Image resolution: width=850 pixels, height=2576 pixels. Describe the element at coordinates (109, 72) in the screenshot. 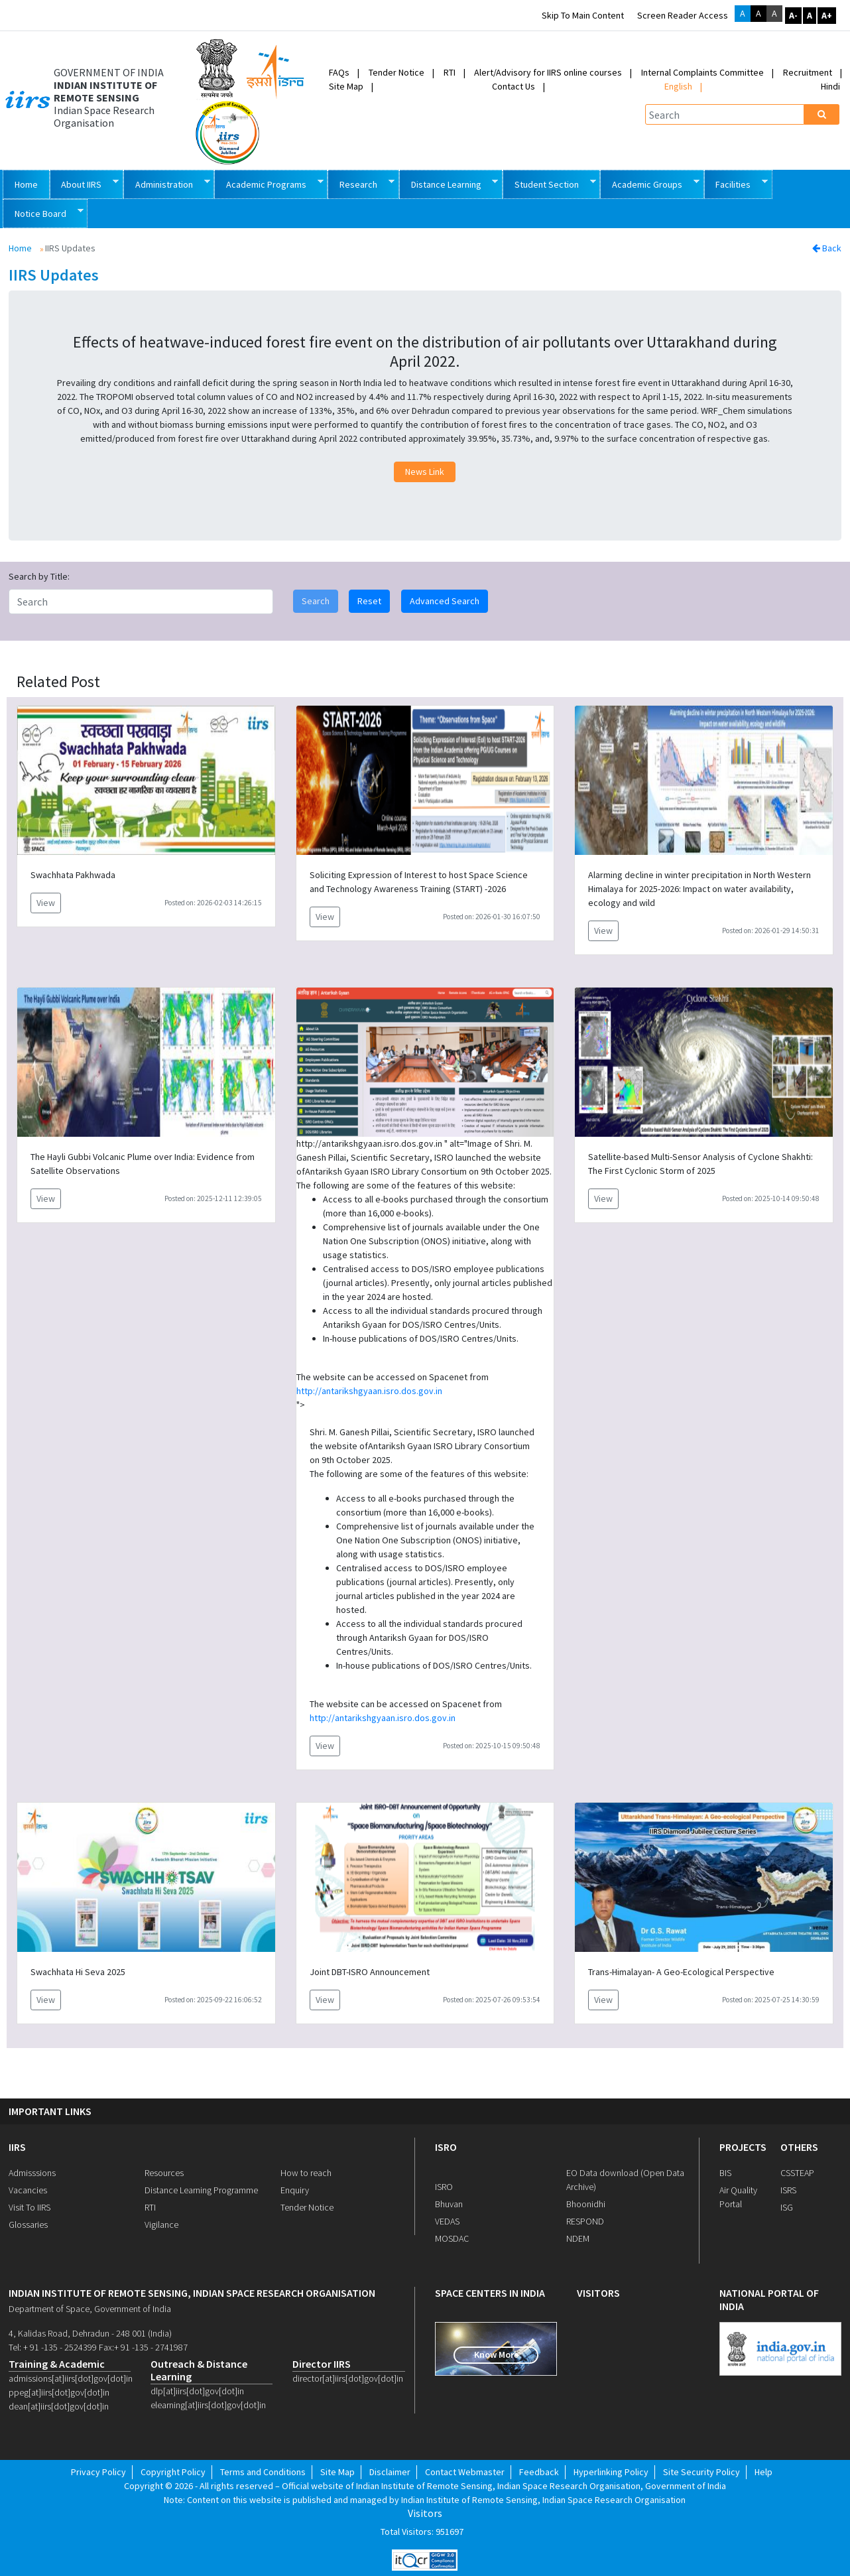

I see `GOVERNMENT OF INDIA` at that location.